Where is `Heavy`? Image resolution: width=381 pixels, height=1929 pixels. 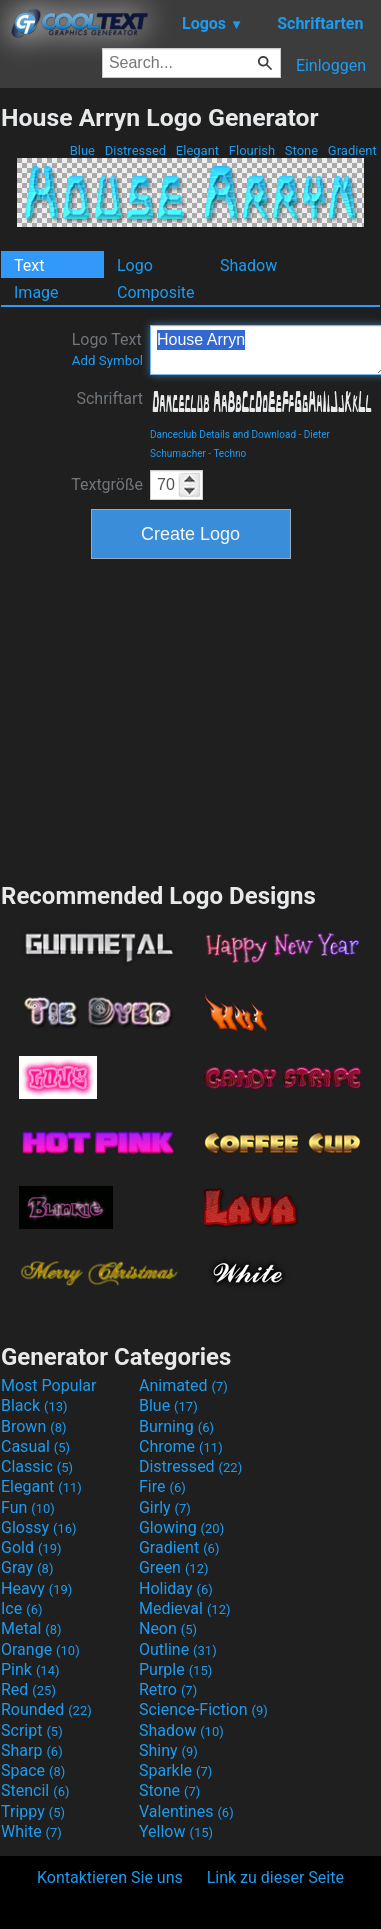 Heavy is located at coordinates (36, 1588).